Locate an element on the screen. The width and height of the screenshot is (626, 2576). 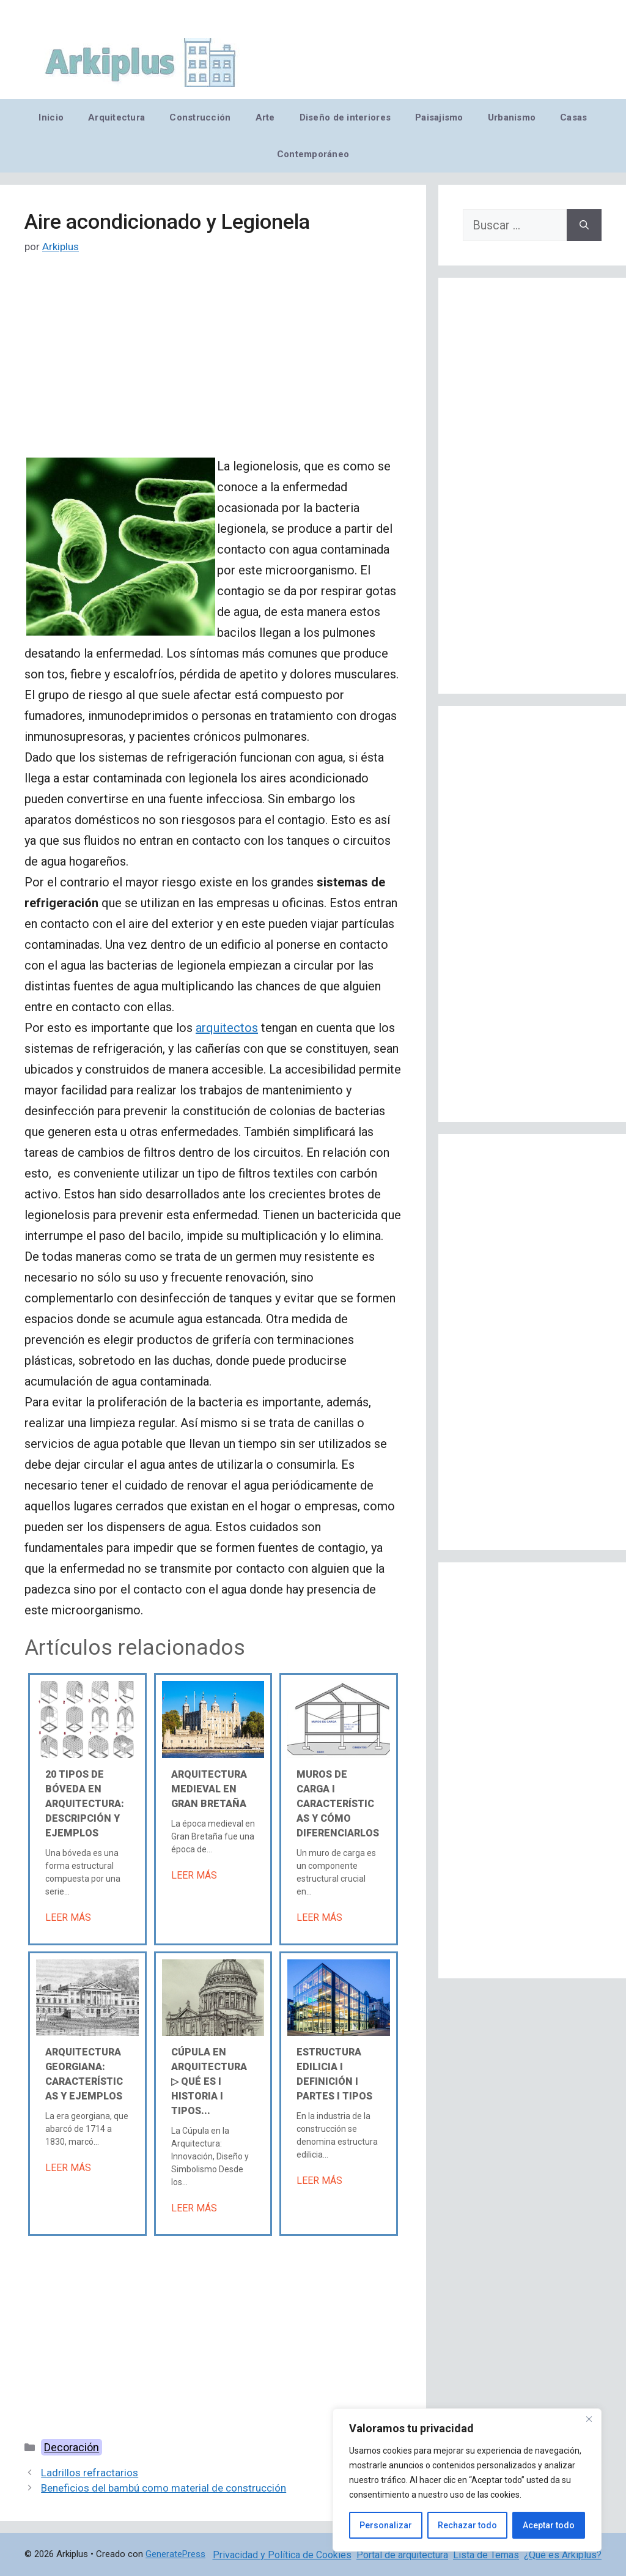
20 tipos de bóveda en arquitectura: descripción y ejemplos is located at coordinates (84, 1804).